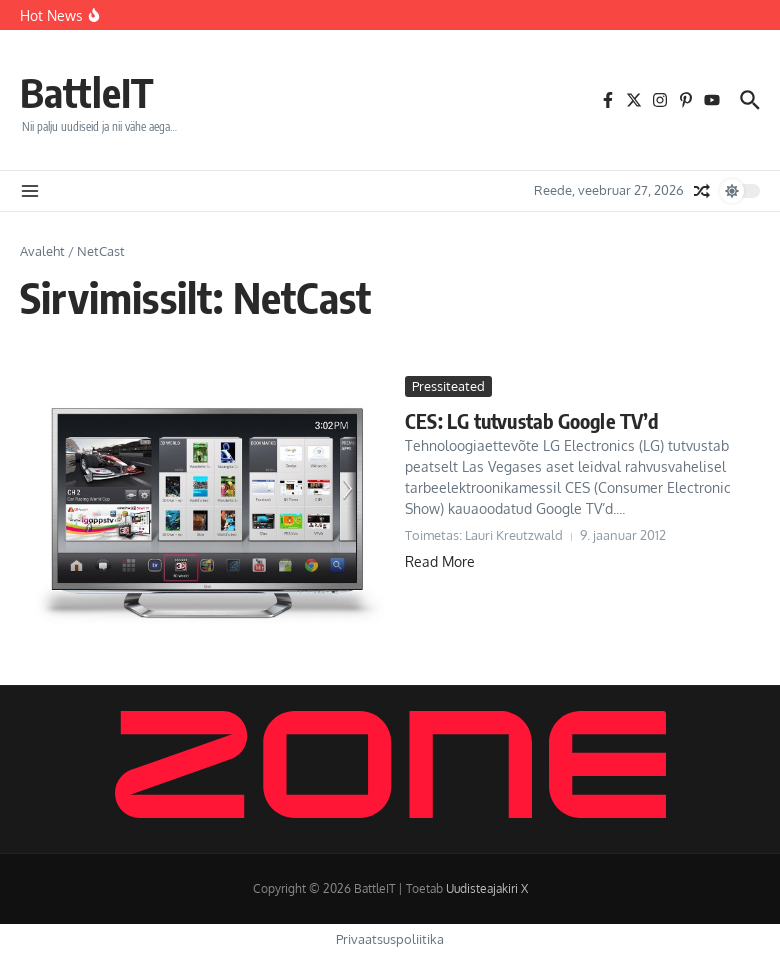 This screenshot has width=780, height=954. I want to click on Uudisteajakiri X, so click(487, 888).